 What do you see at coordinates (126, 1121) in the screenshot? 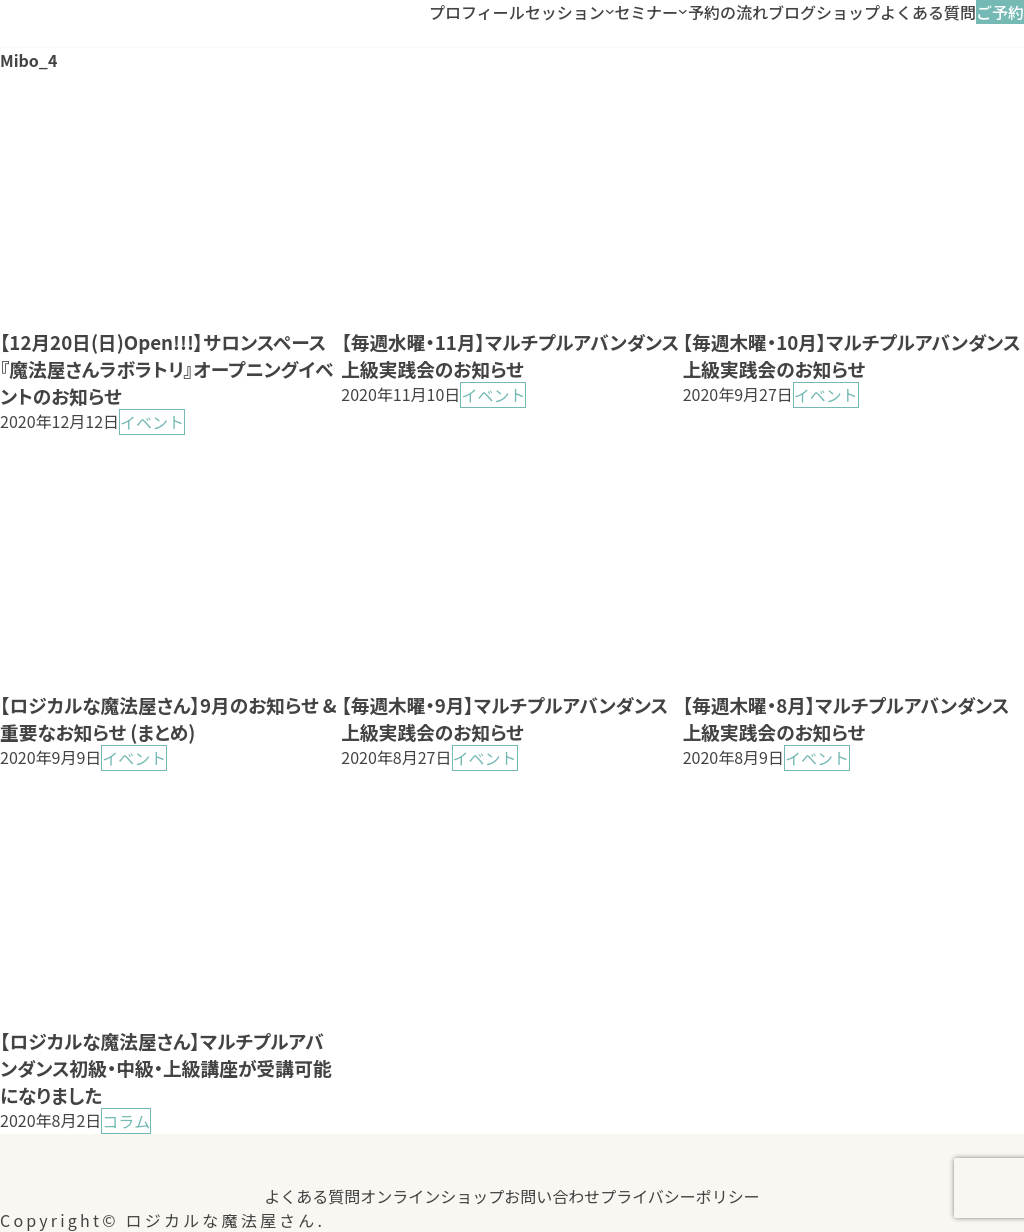
I see `コラム` at bounding box center [126, 1121].